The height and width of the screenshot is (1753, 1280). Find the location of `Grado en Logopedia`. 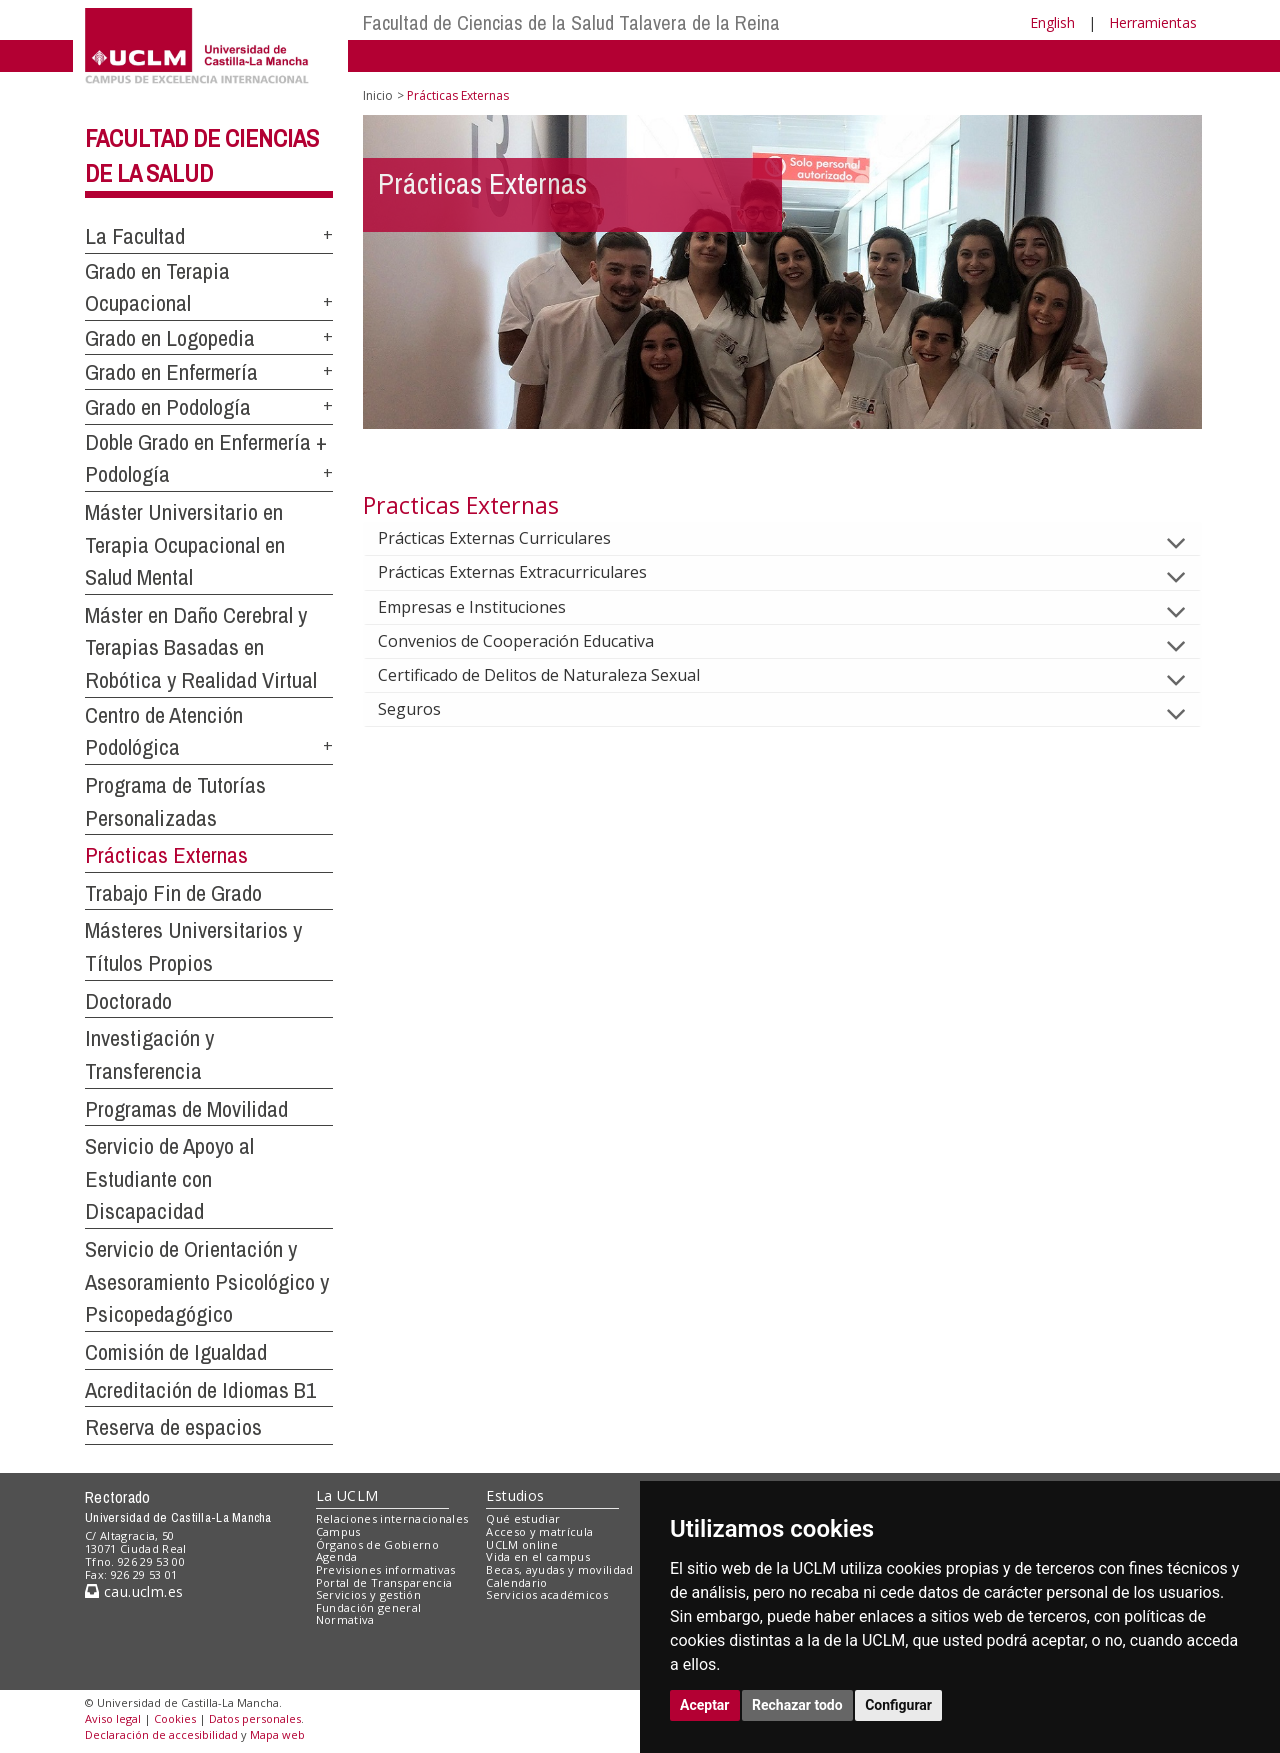

Grado en Logopedia is located at coordinates (170, 338).